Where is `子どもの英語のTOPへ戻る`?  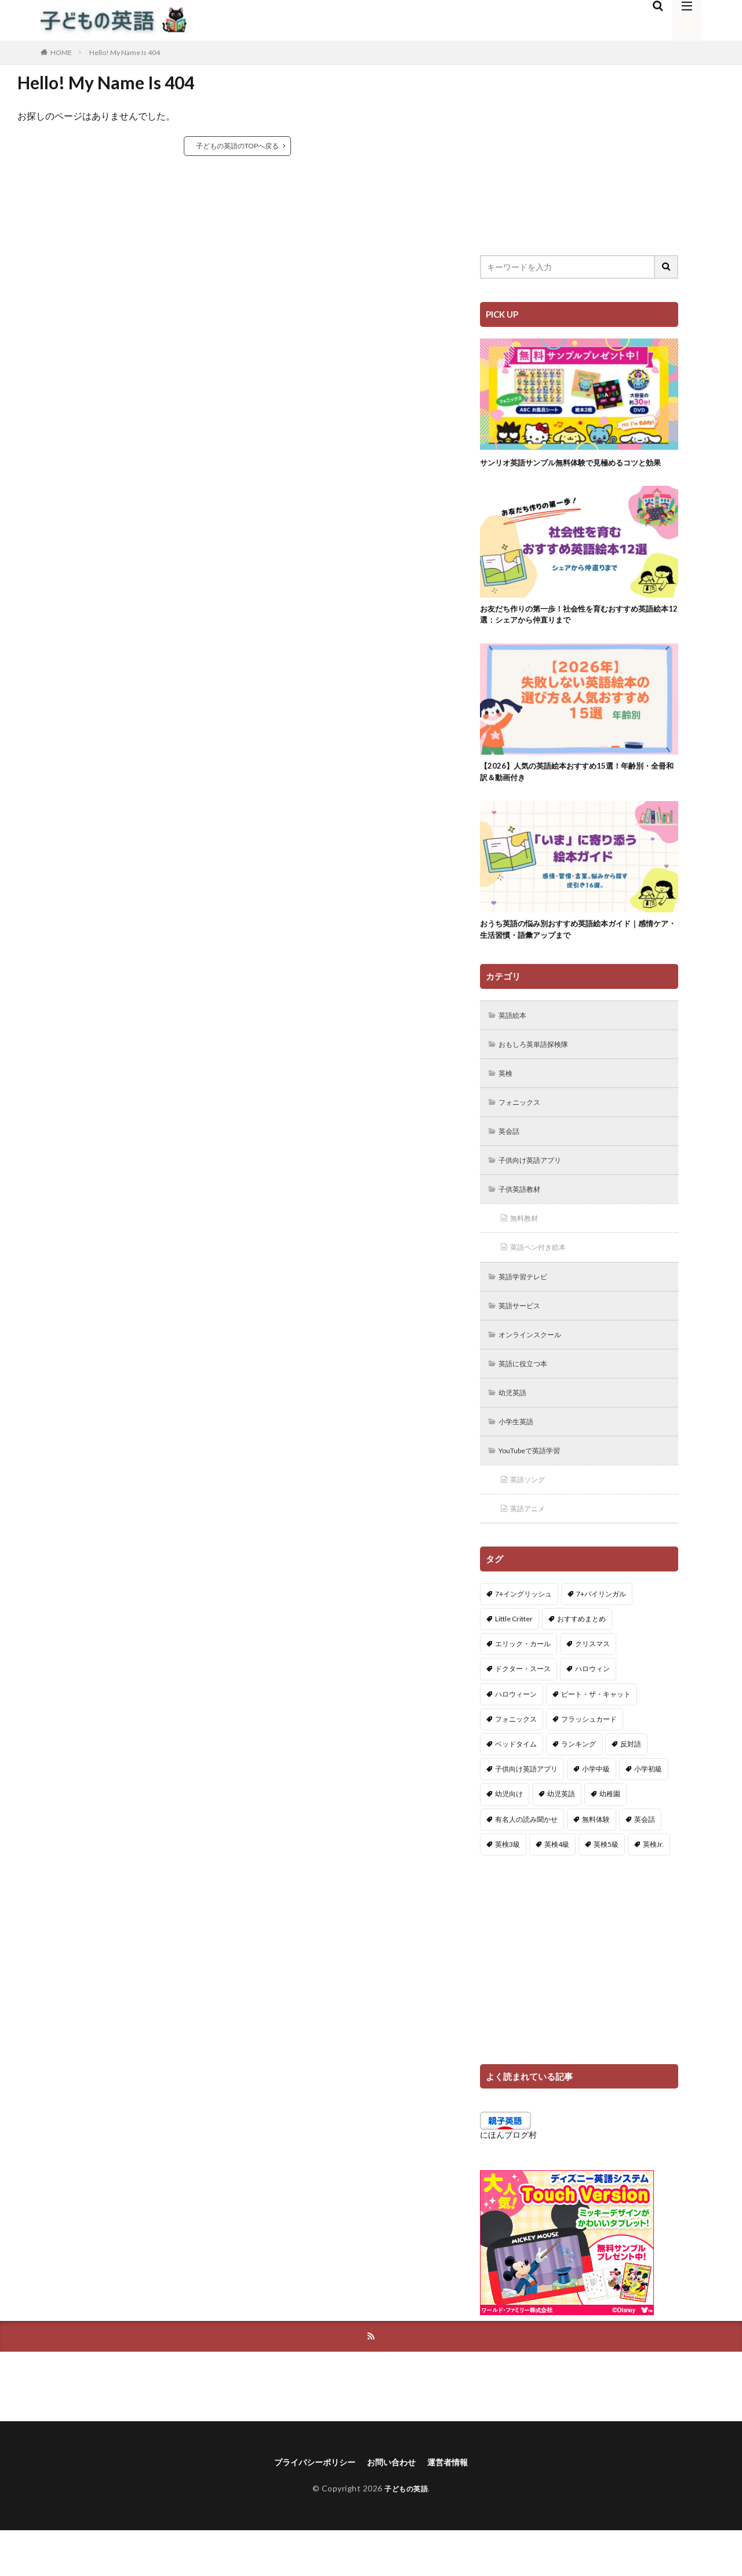 子どもの英語のTOPへ戻る is located at coordinates (237, 145).